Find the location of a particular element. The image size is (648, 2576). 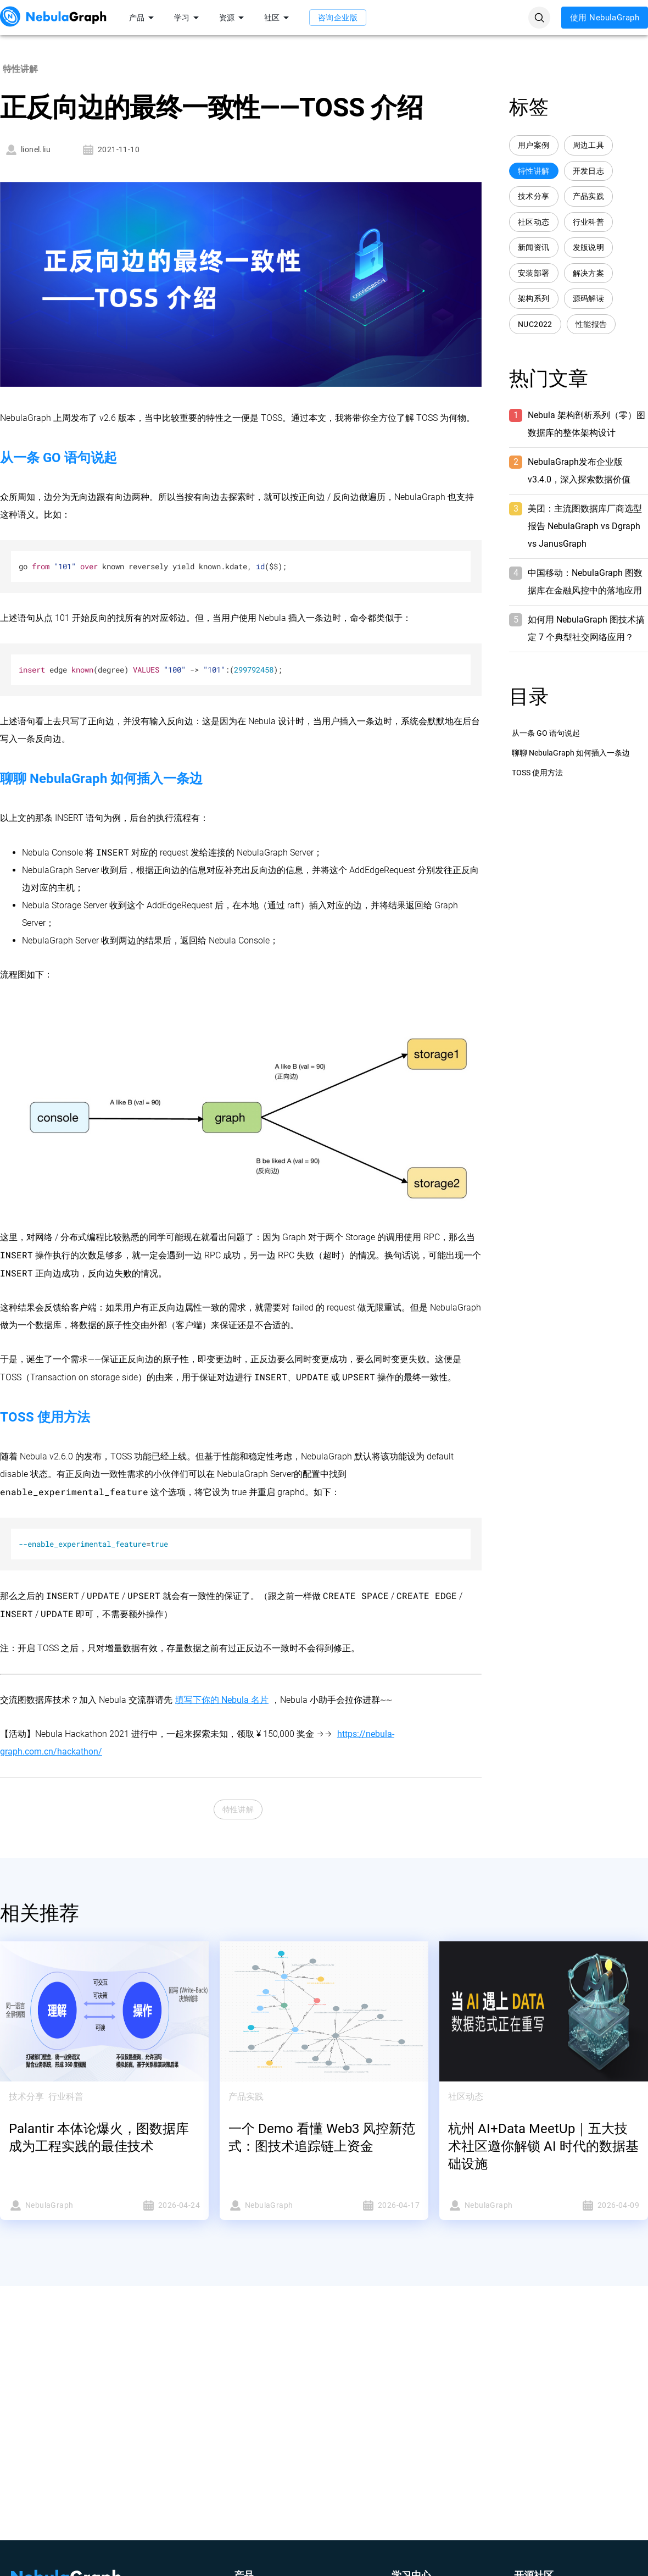

发版说明 is located at coordinates (589, 247).